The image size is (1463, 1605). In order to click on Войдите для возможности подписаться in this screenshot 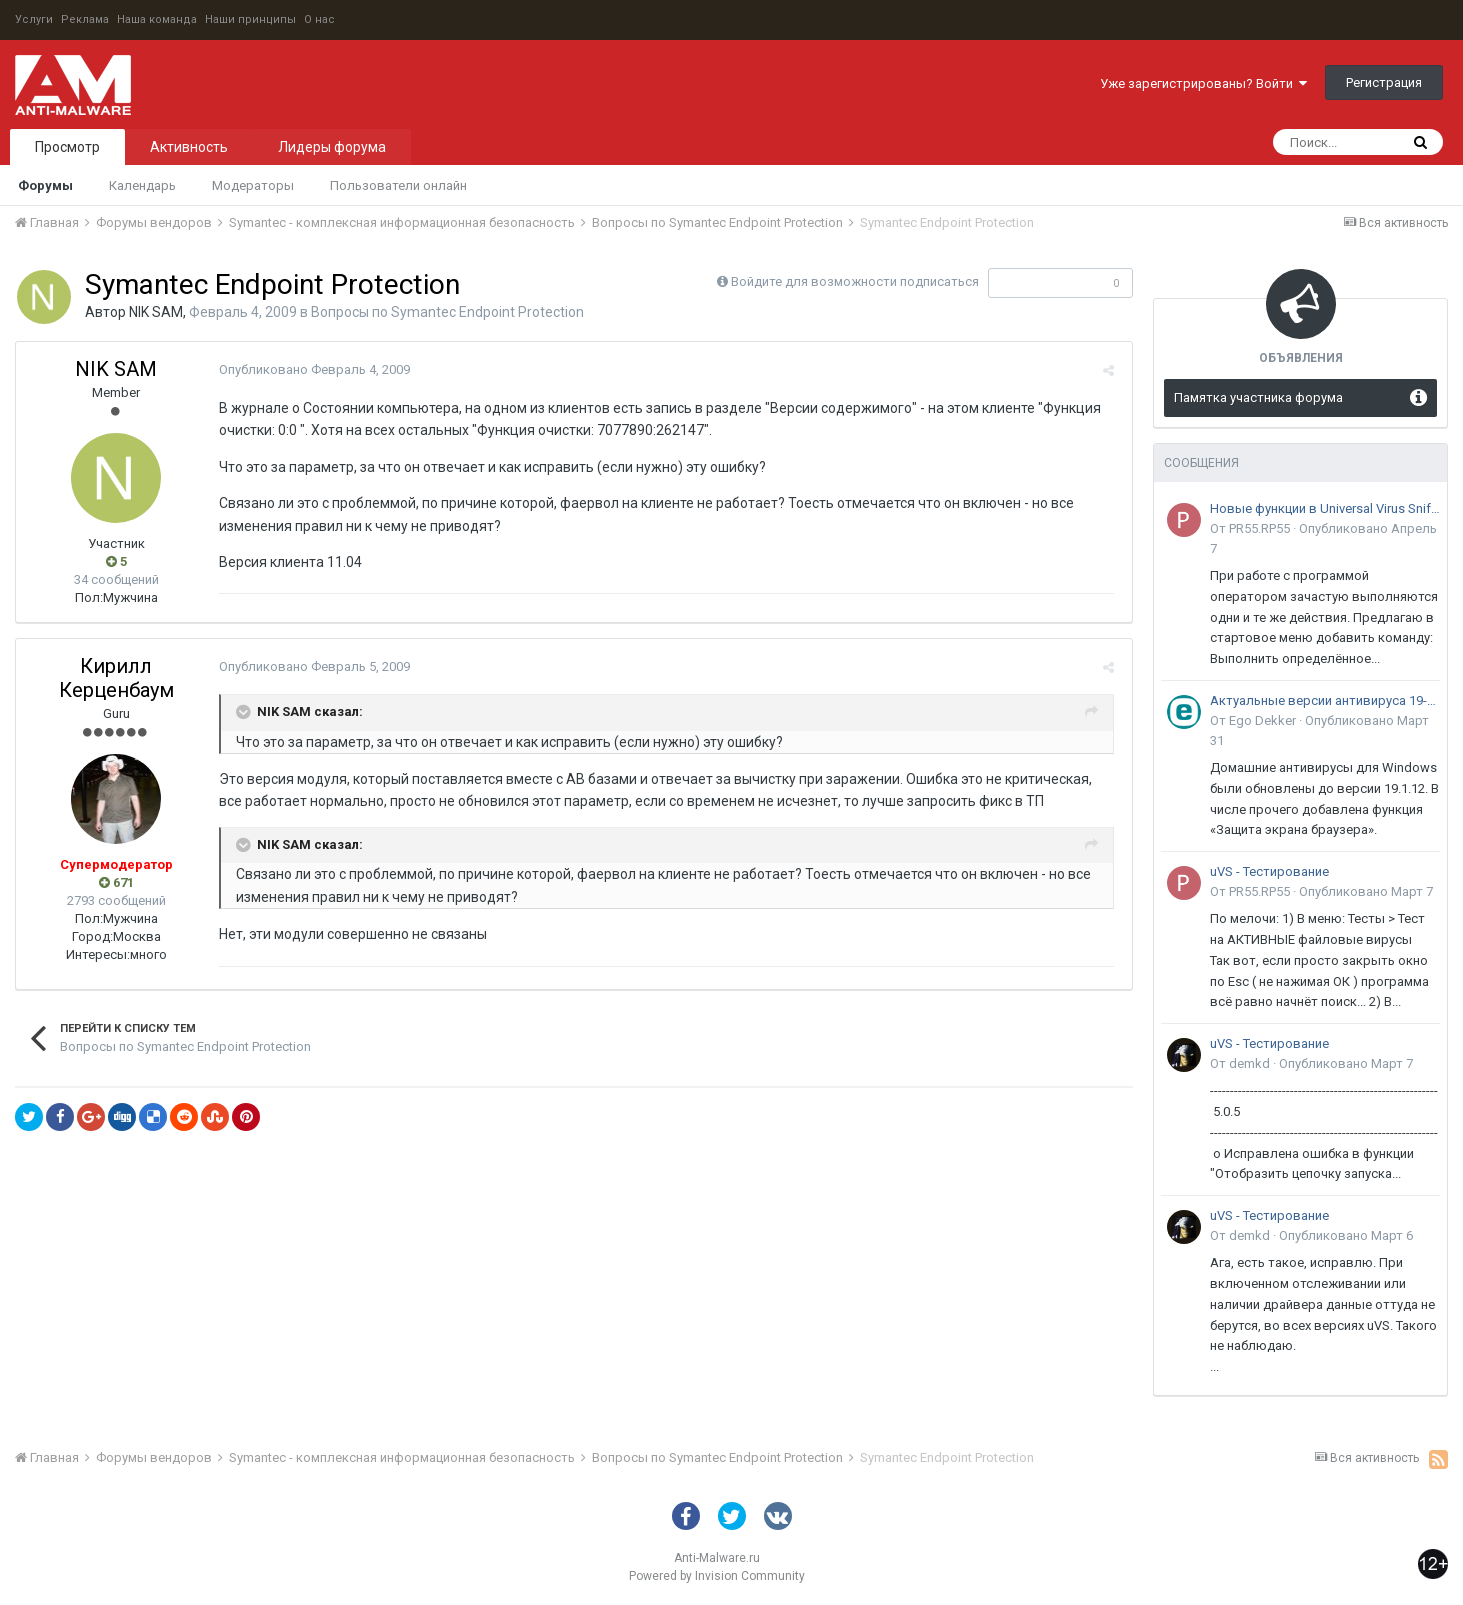, I will do `click(855, 281)`.